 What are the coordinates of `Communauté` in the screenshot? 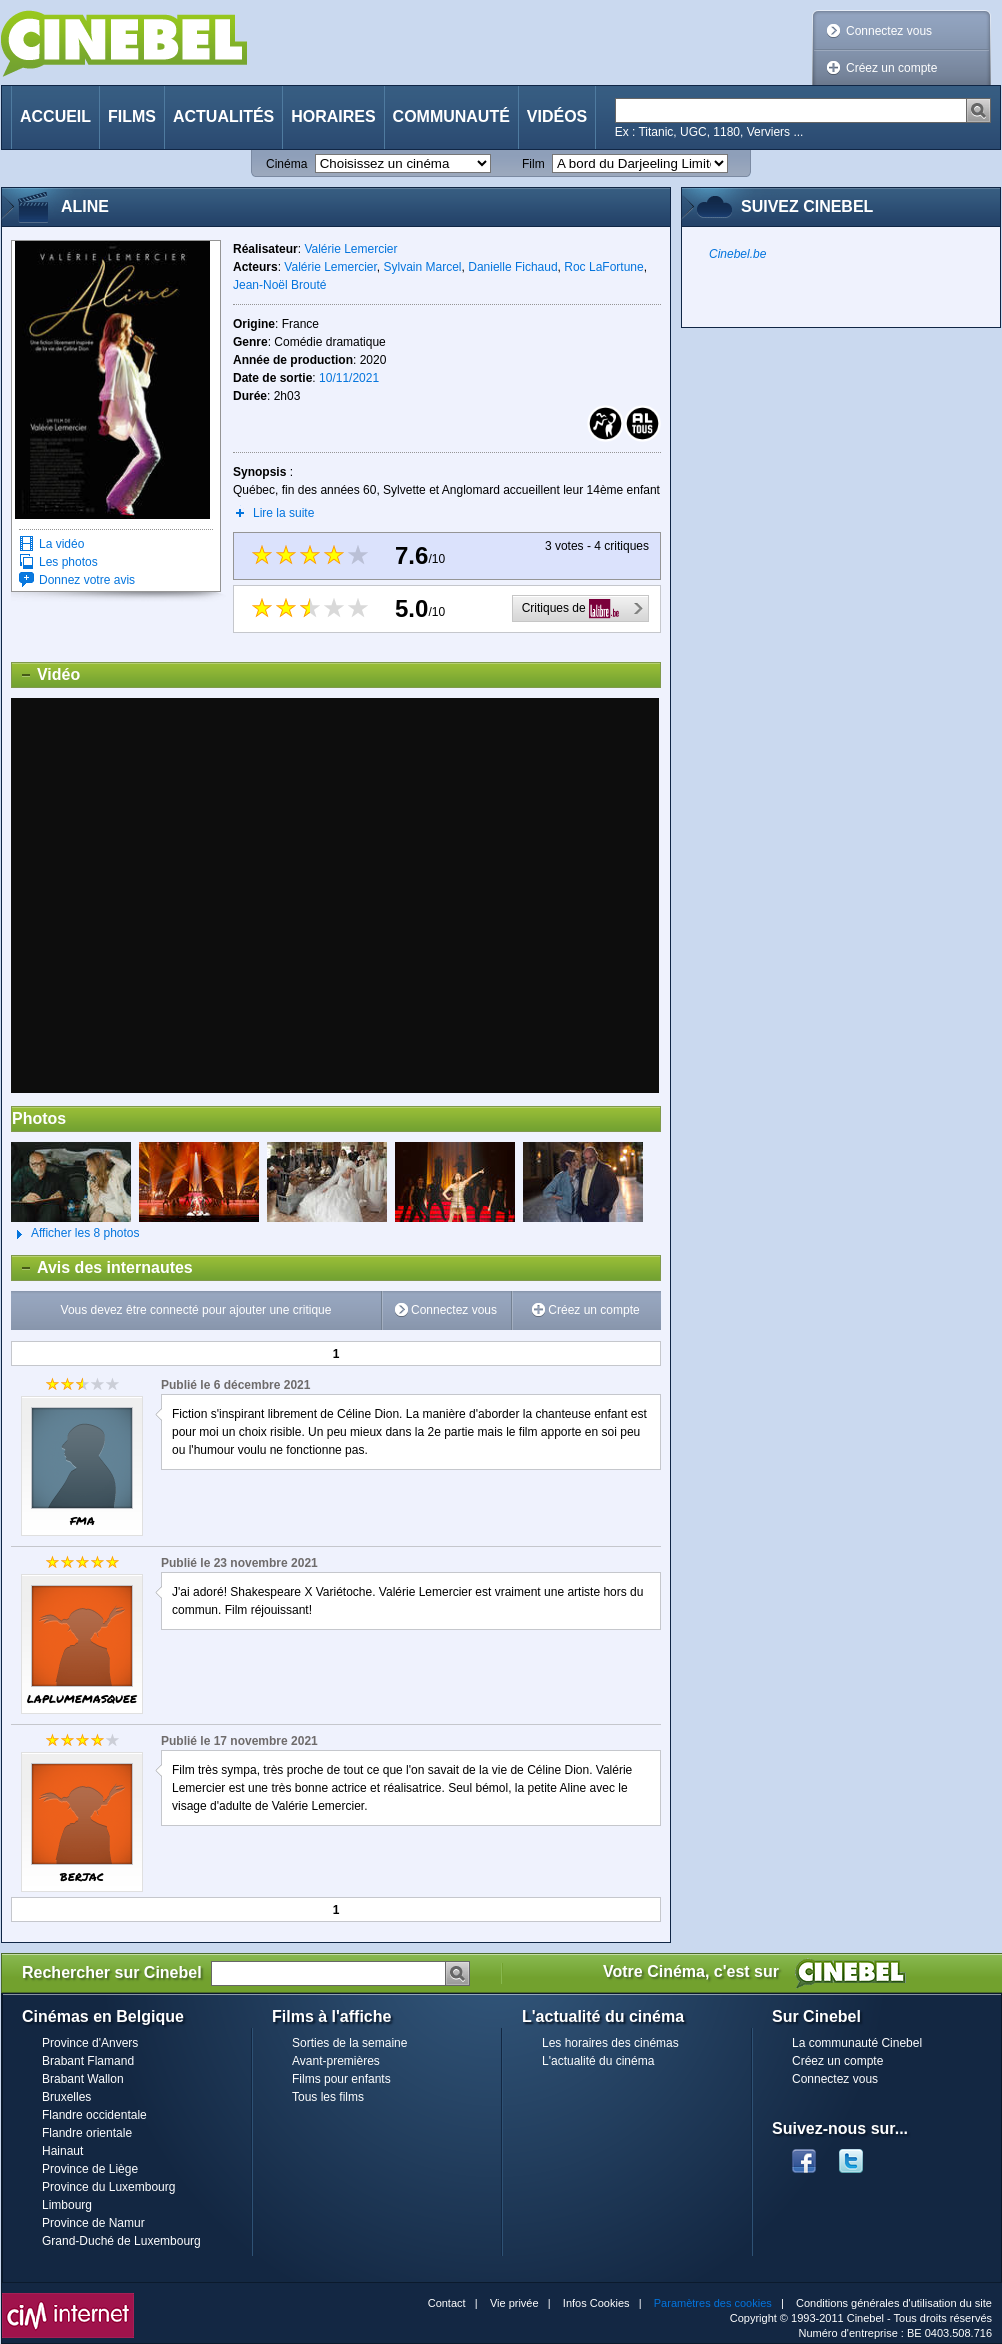 It's located at (451, 116).